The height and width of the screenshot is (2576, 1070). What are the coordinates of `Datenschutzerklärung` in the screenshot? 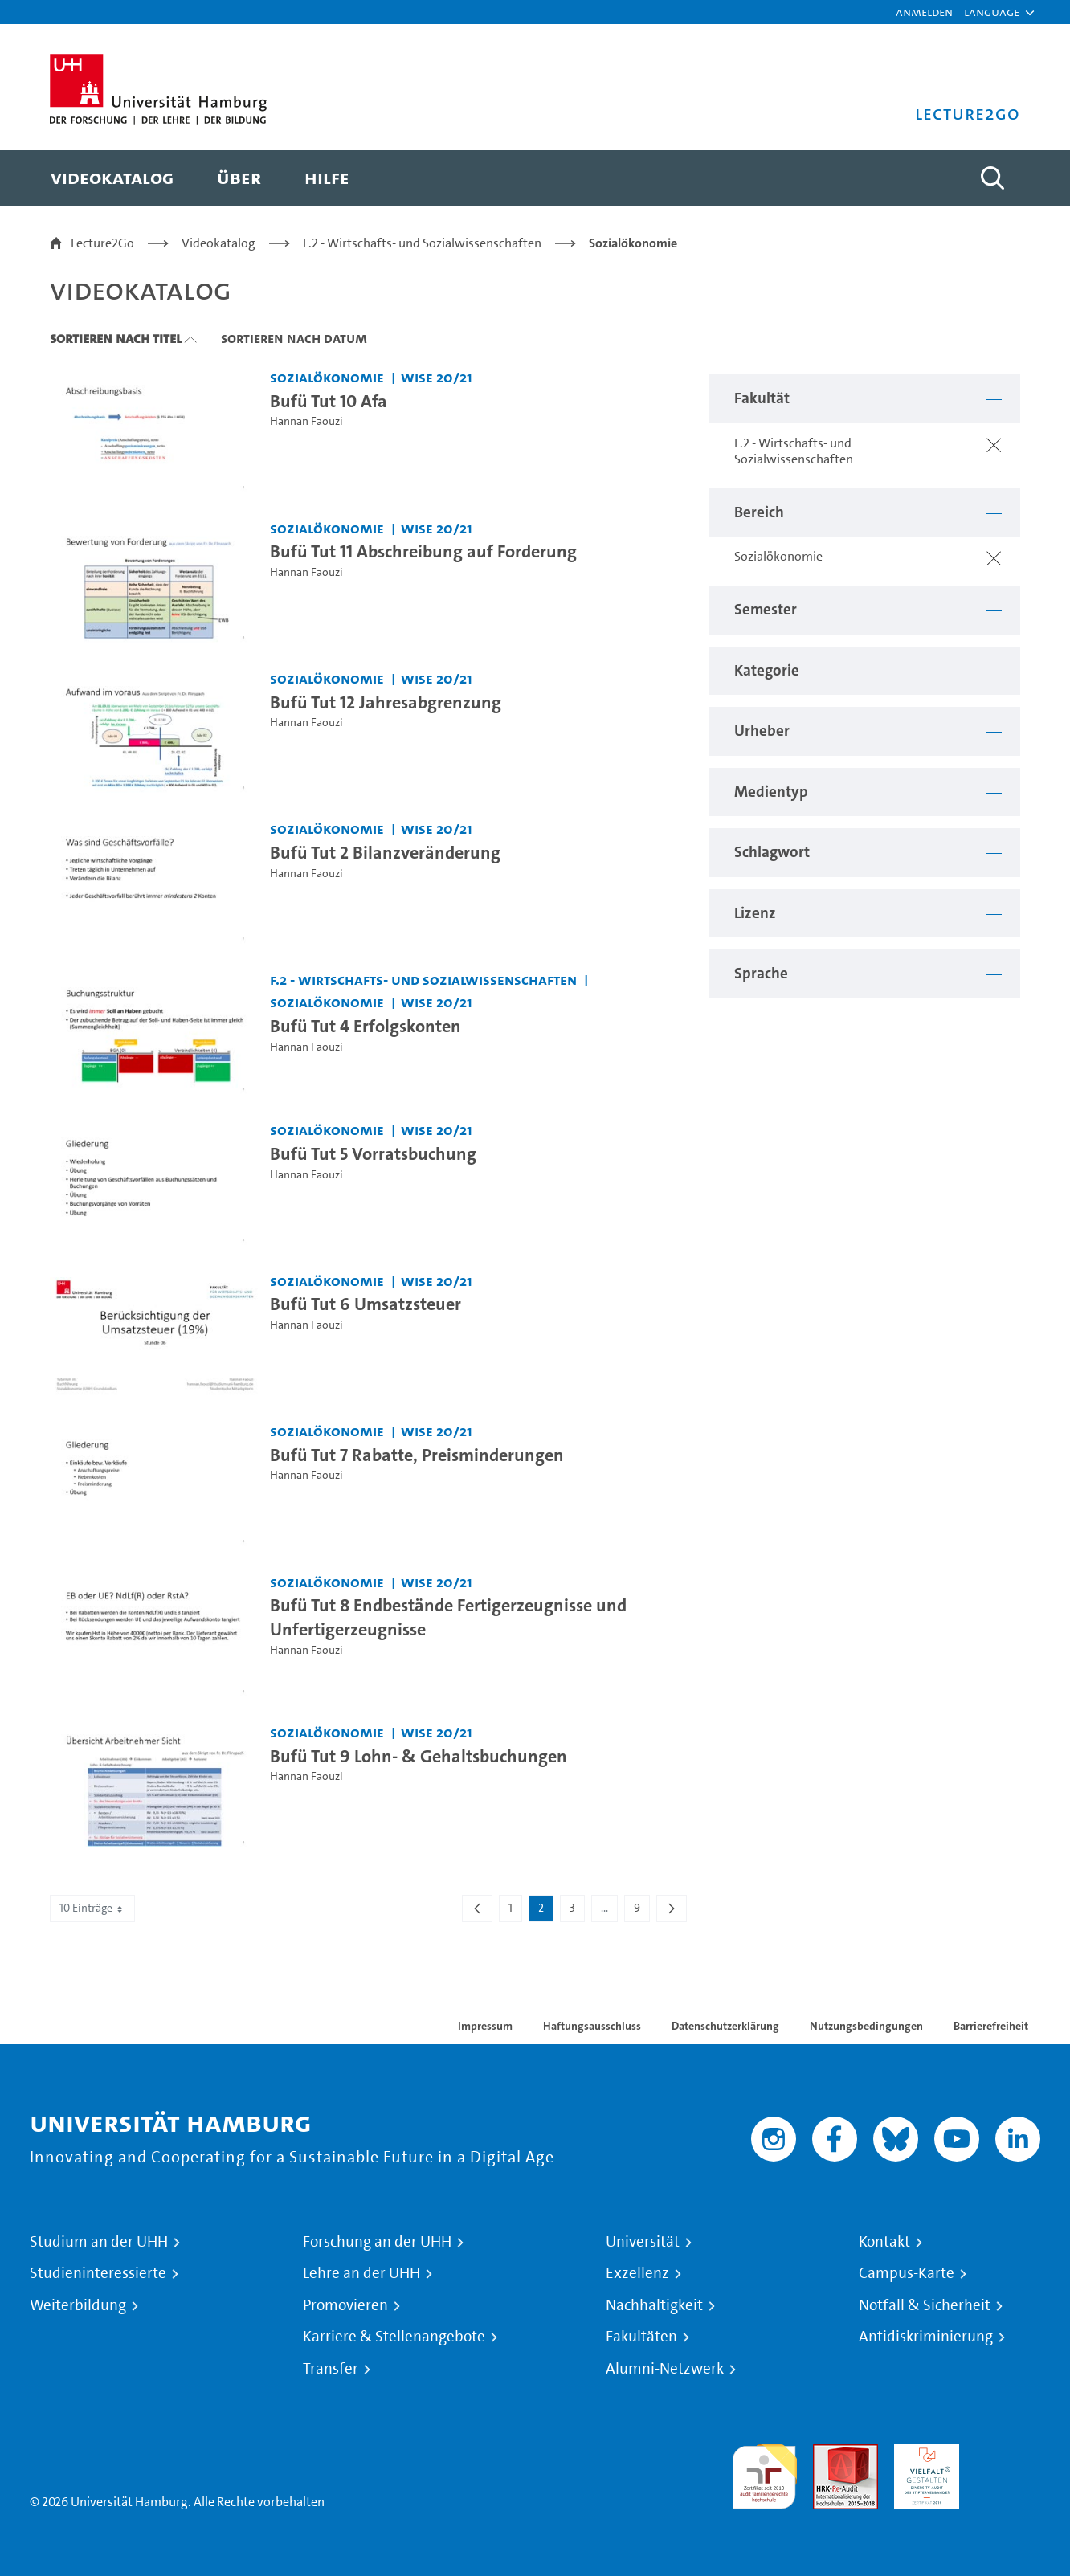 It's located at (725, 2026).